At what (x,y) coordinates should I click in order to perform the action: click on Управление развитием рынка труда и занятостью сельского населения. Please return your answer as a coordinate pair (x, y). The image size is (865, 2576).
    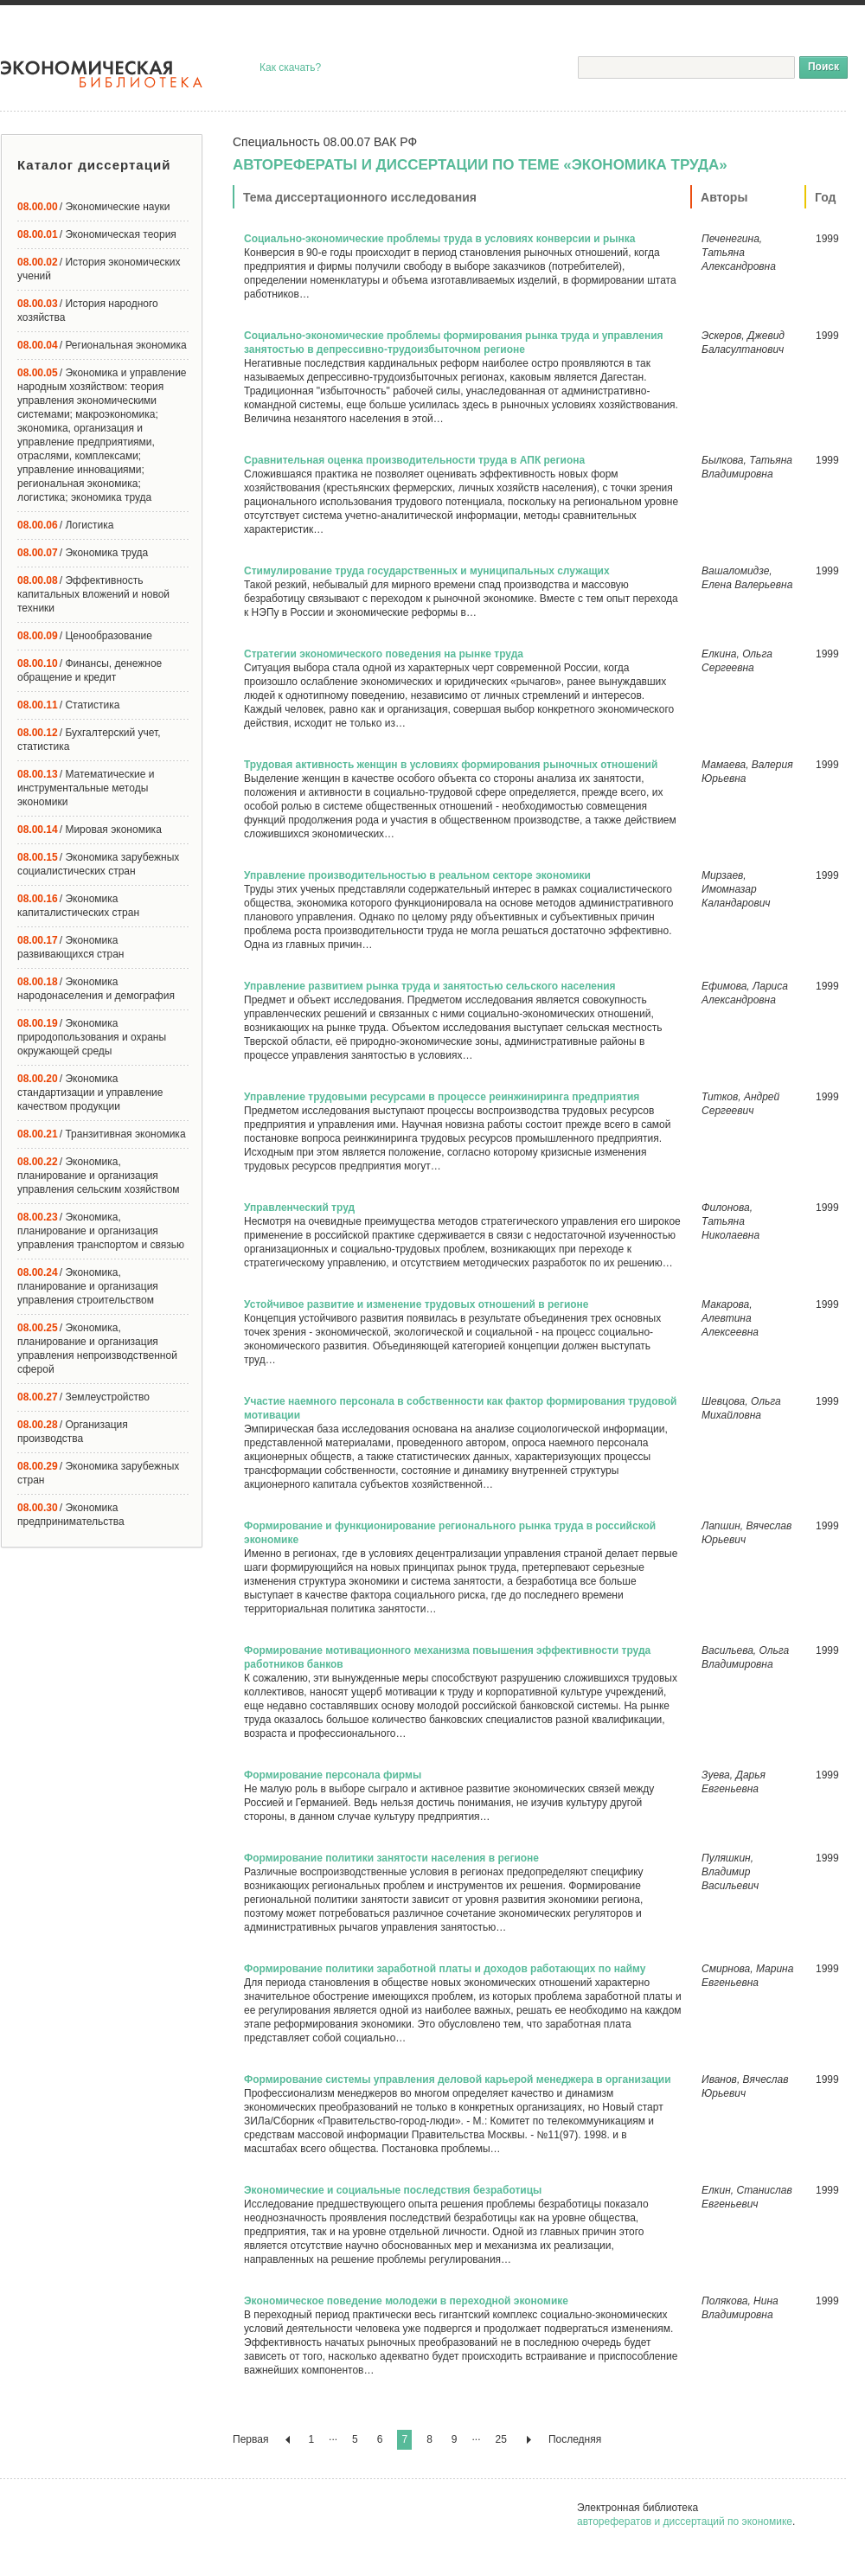
    Looking at the image, I should click on (430, 986).